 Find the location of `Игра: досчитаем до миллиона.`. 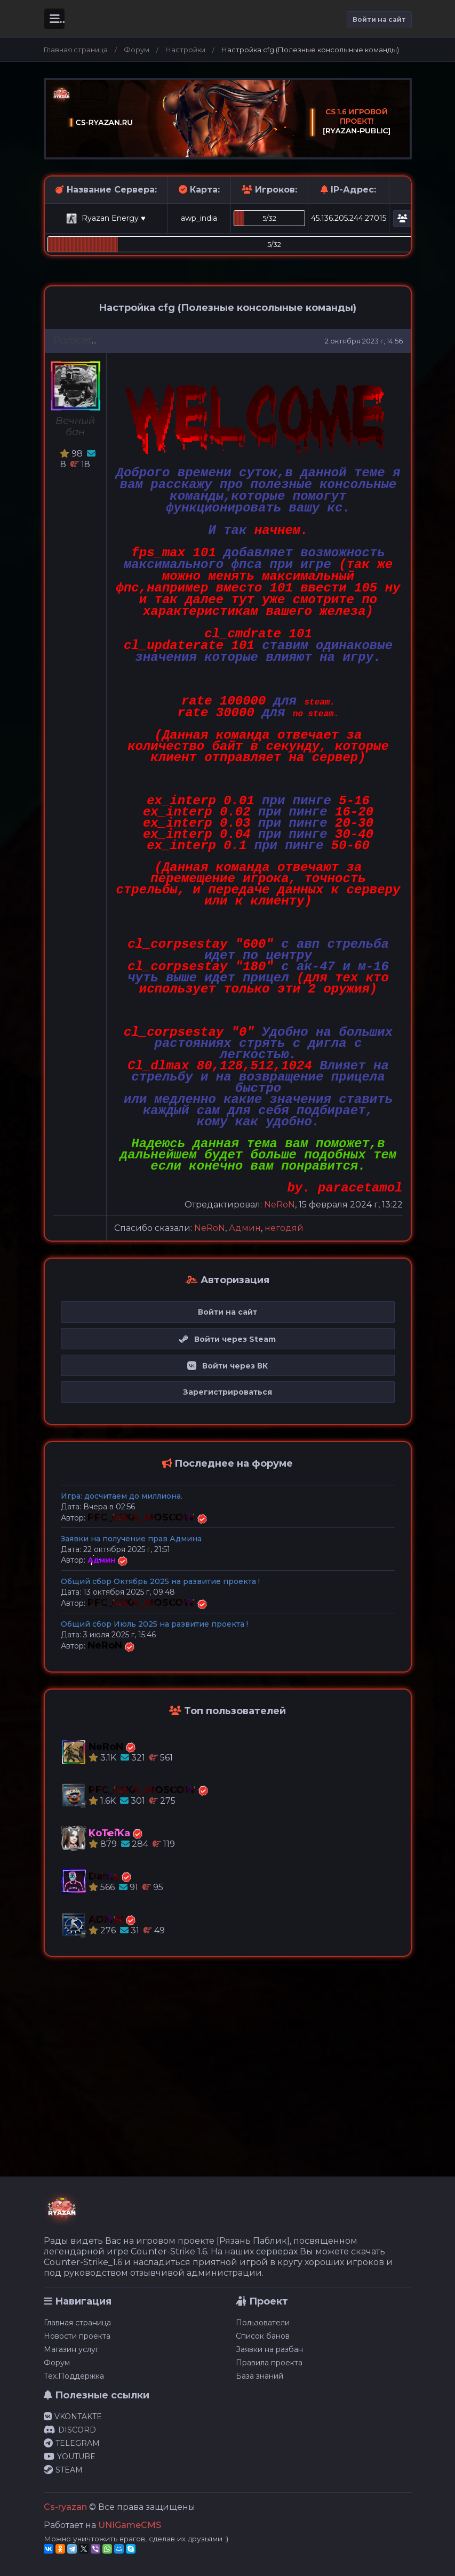

Игра: досчитаем до миллиона. is located at coordinates (121, 1496).